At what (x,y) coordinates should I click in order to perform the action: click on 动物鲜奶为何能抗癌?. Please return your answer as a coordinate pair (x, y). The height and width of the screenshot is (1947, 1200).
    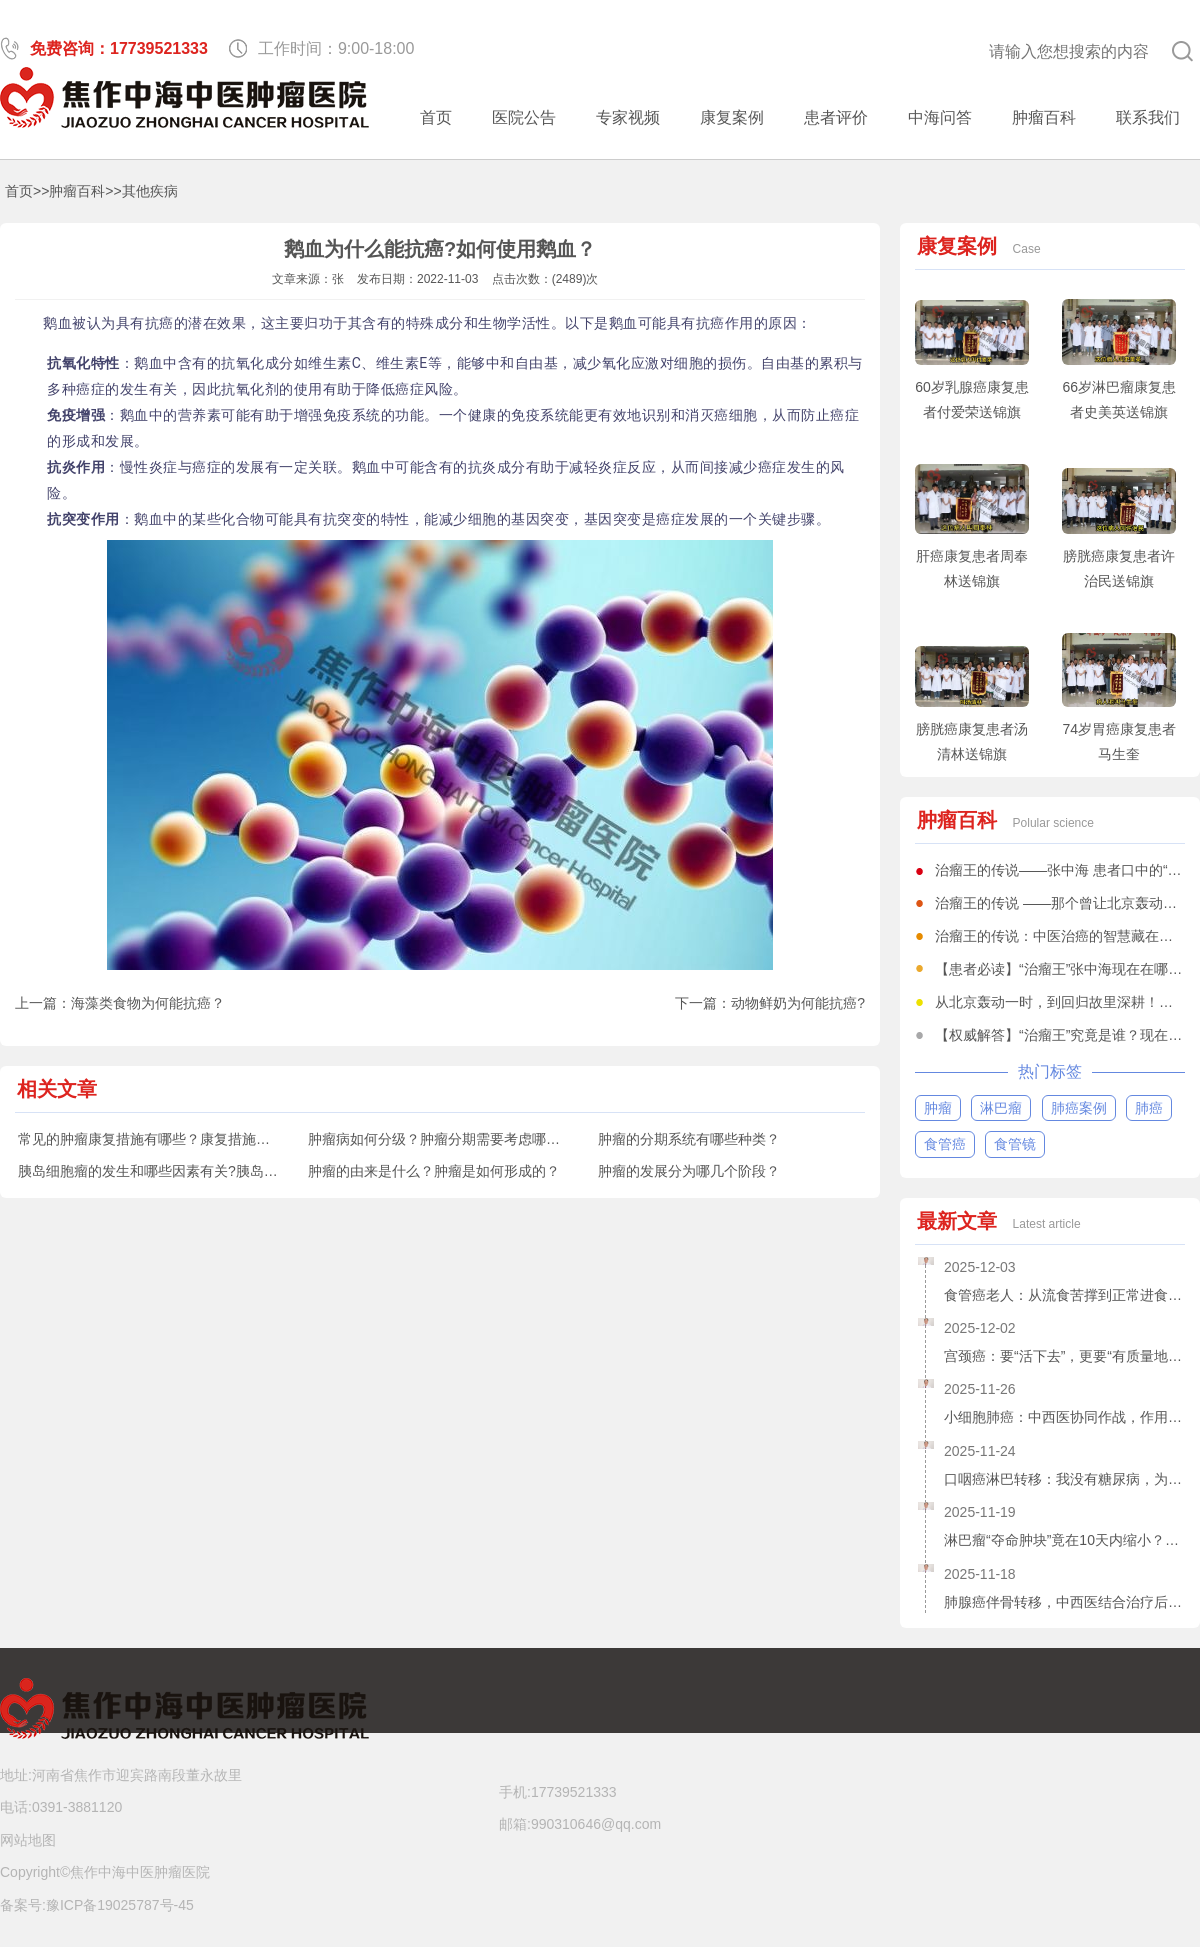
    Looking at the image, I should click on (798, 1003).